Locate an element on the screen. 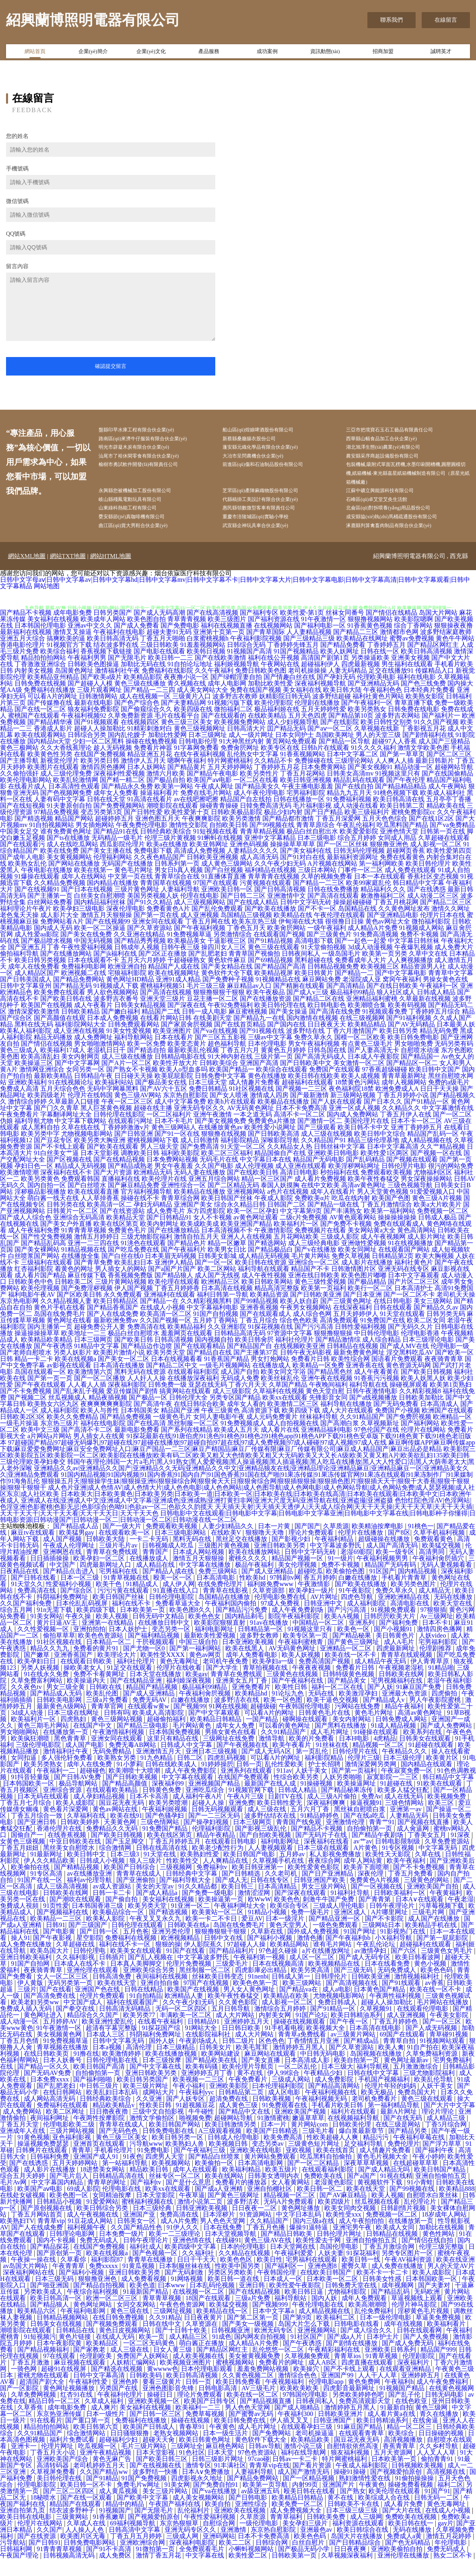 The width and height of the screenshot is (476, 2576). 成人免费毛片 is located at coordinates (165, 1228).